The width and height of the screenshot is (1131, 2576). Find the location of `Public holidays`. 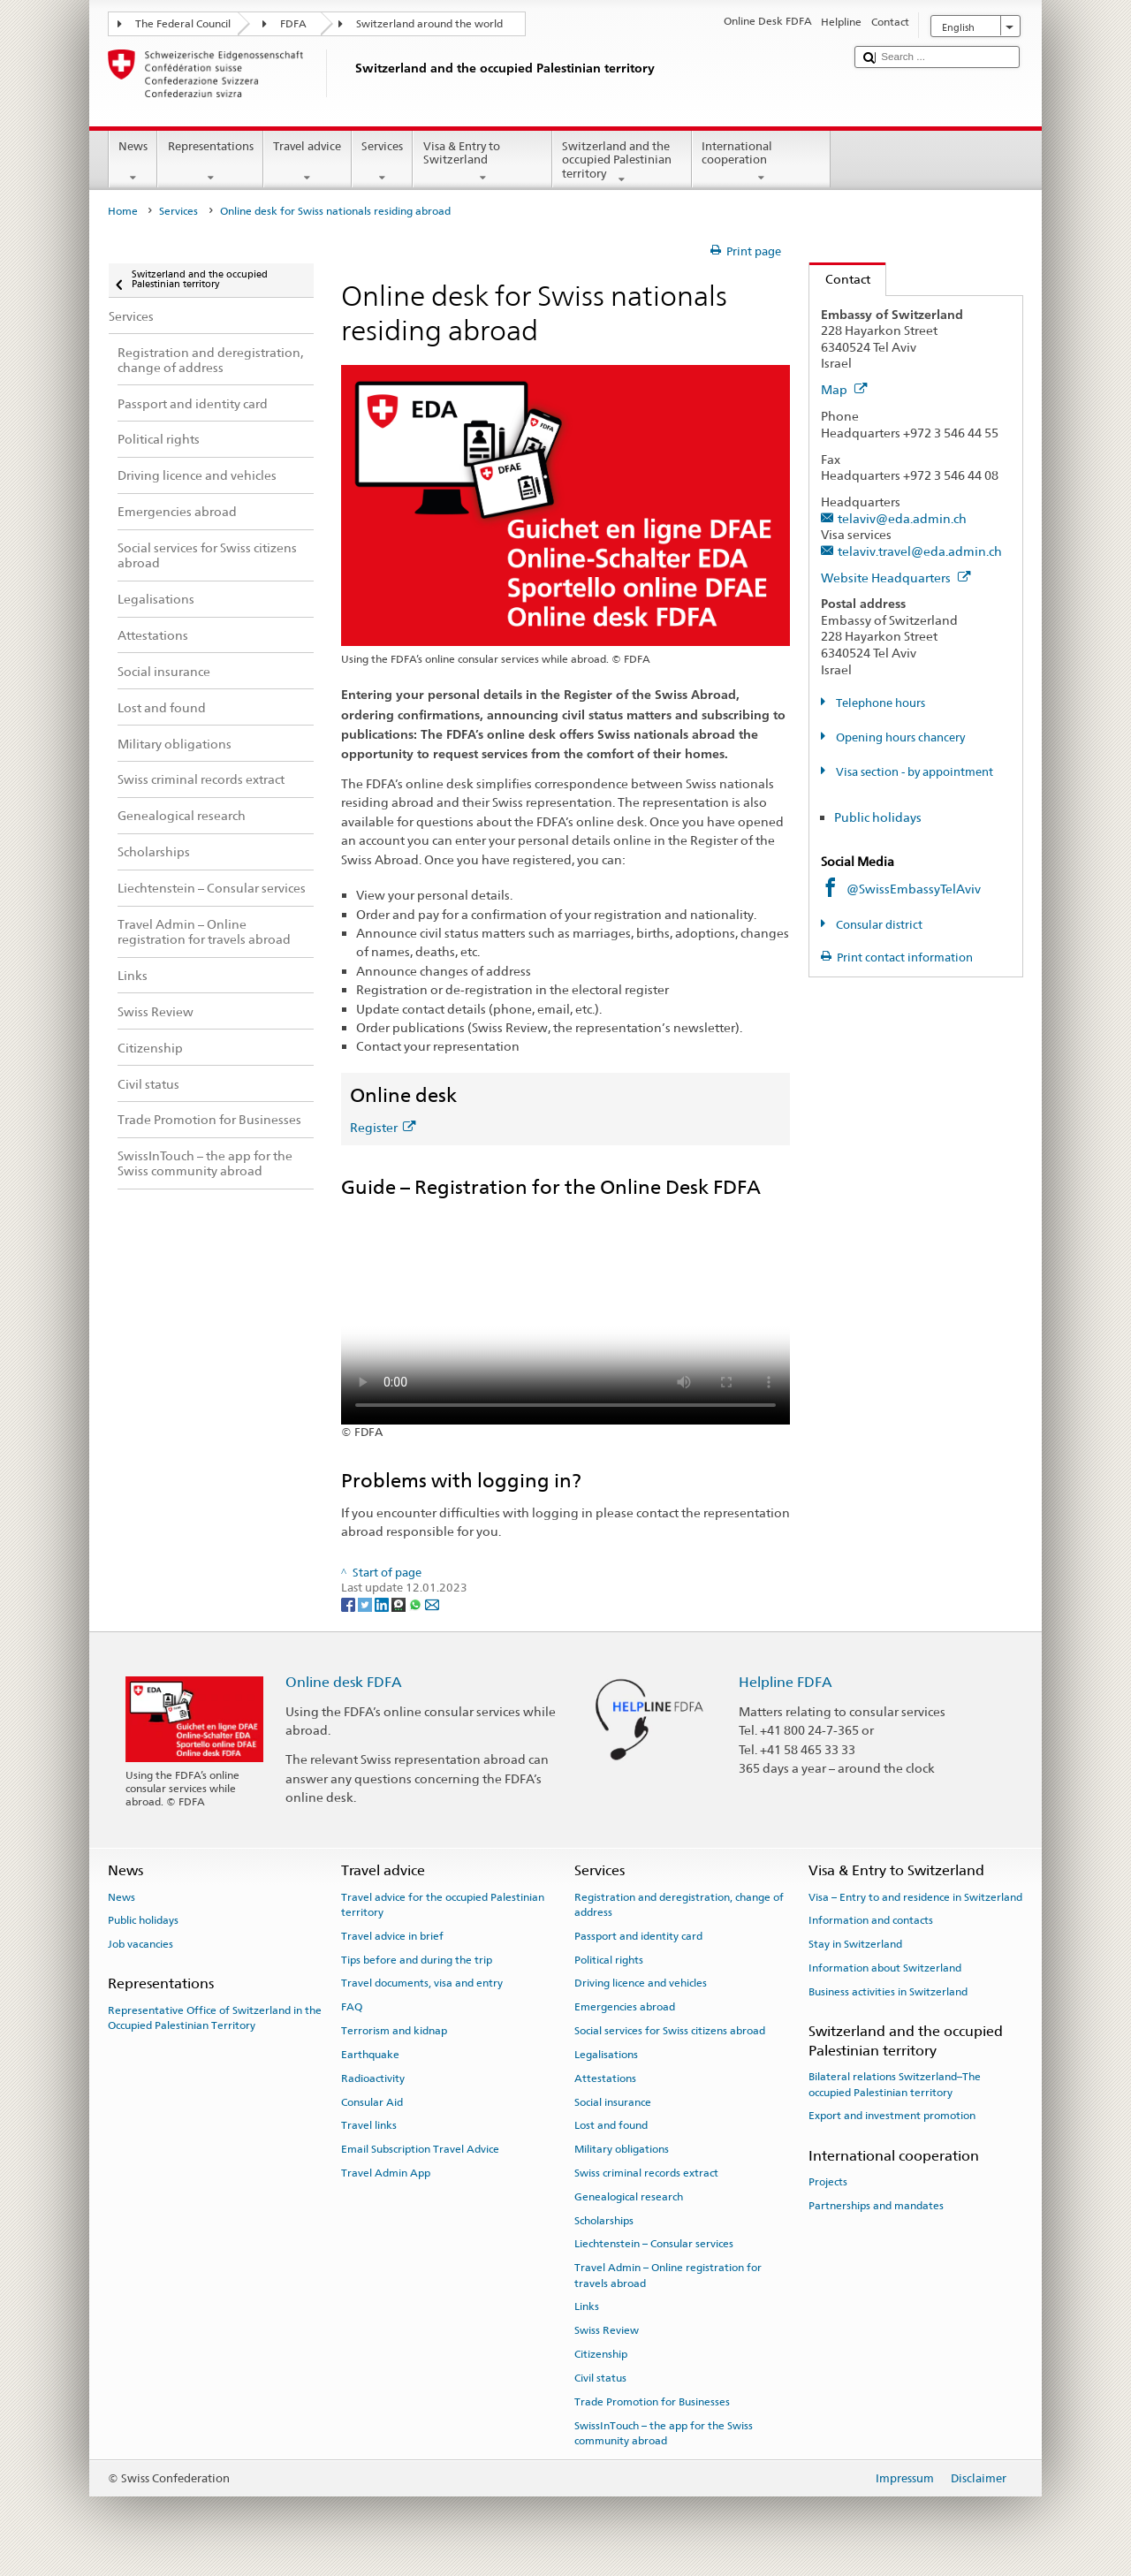

Public holidays is located at coordinates (878, 816).